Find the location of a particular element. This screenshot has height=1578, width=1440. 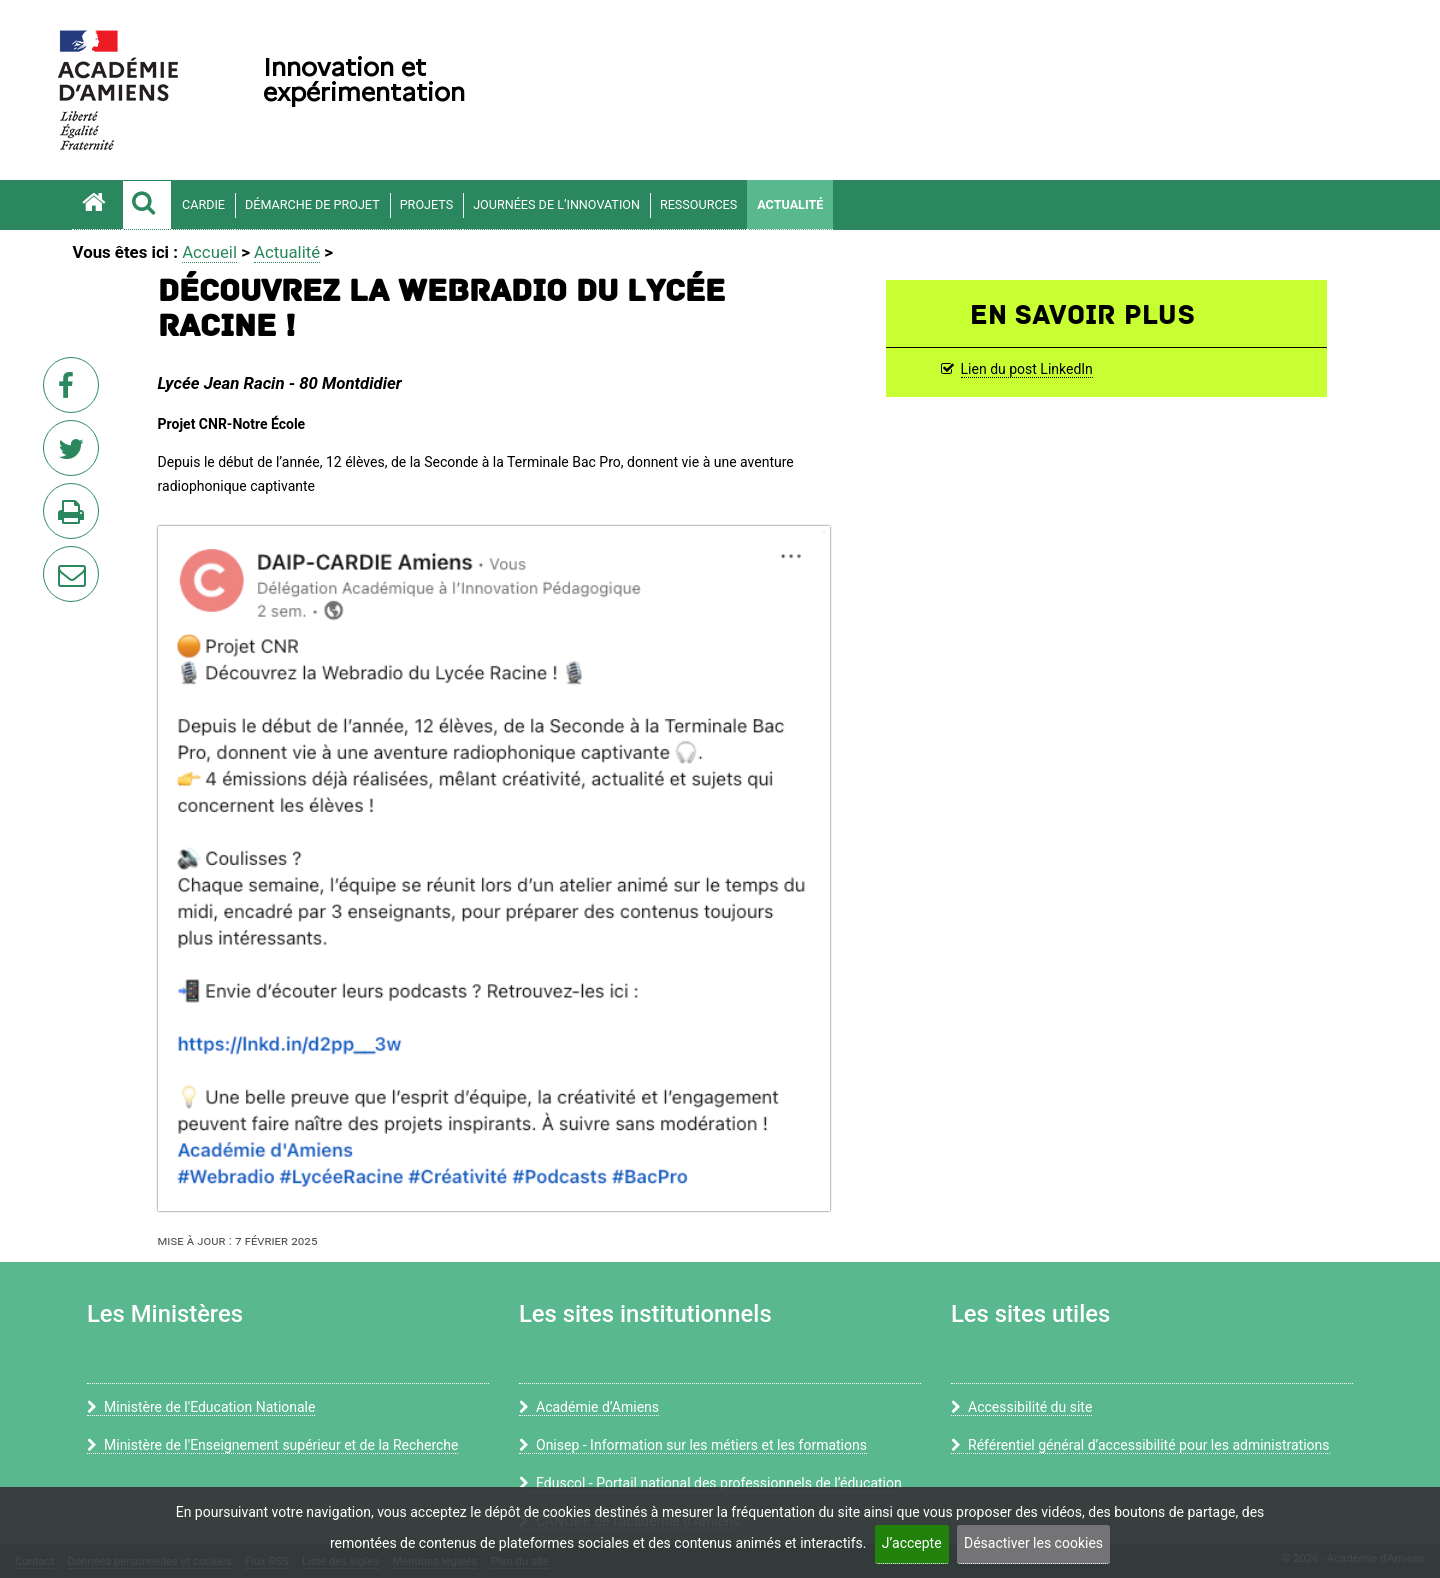

Ressources is located at coordinates (698, 204).